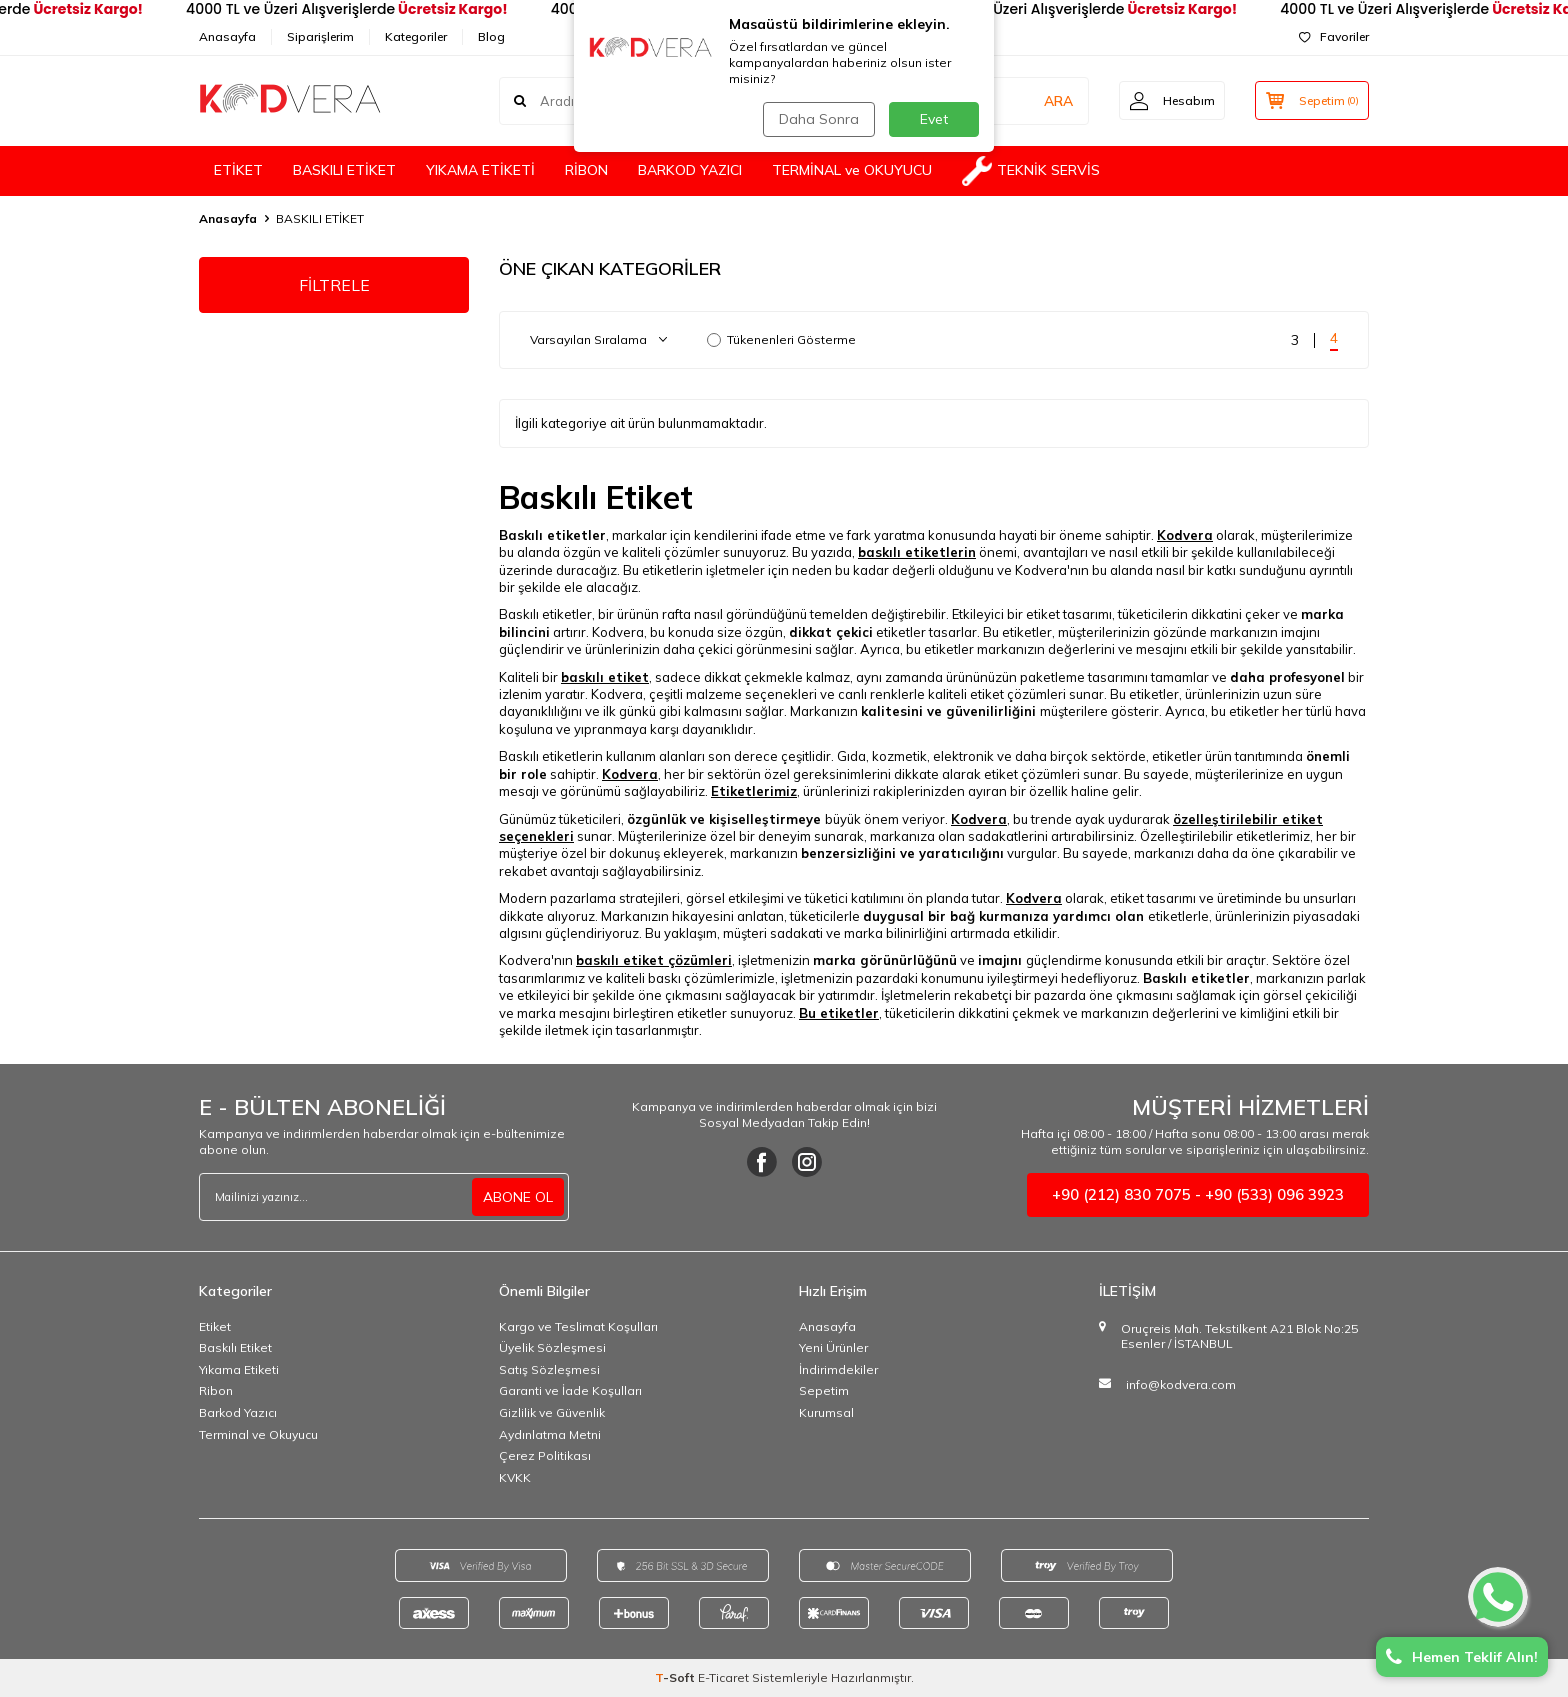 This screenshot has width=1568, height=1697. Describe the element at coordinates (826, 1412) in the screenshot. I see `Kurumsal` at that location.